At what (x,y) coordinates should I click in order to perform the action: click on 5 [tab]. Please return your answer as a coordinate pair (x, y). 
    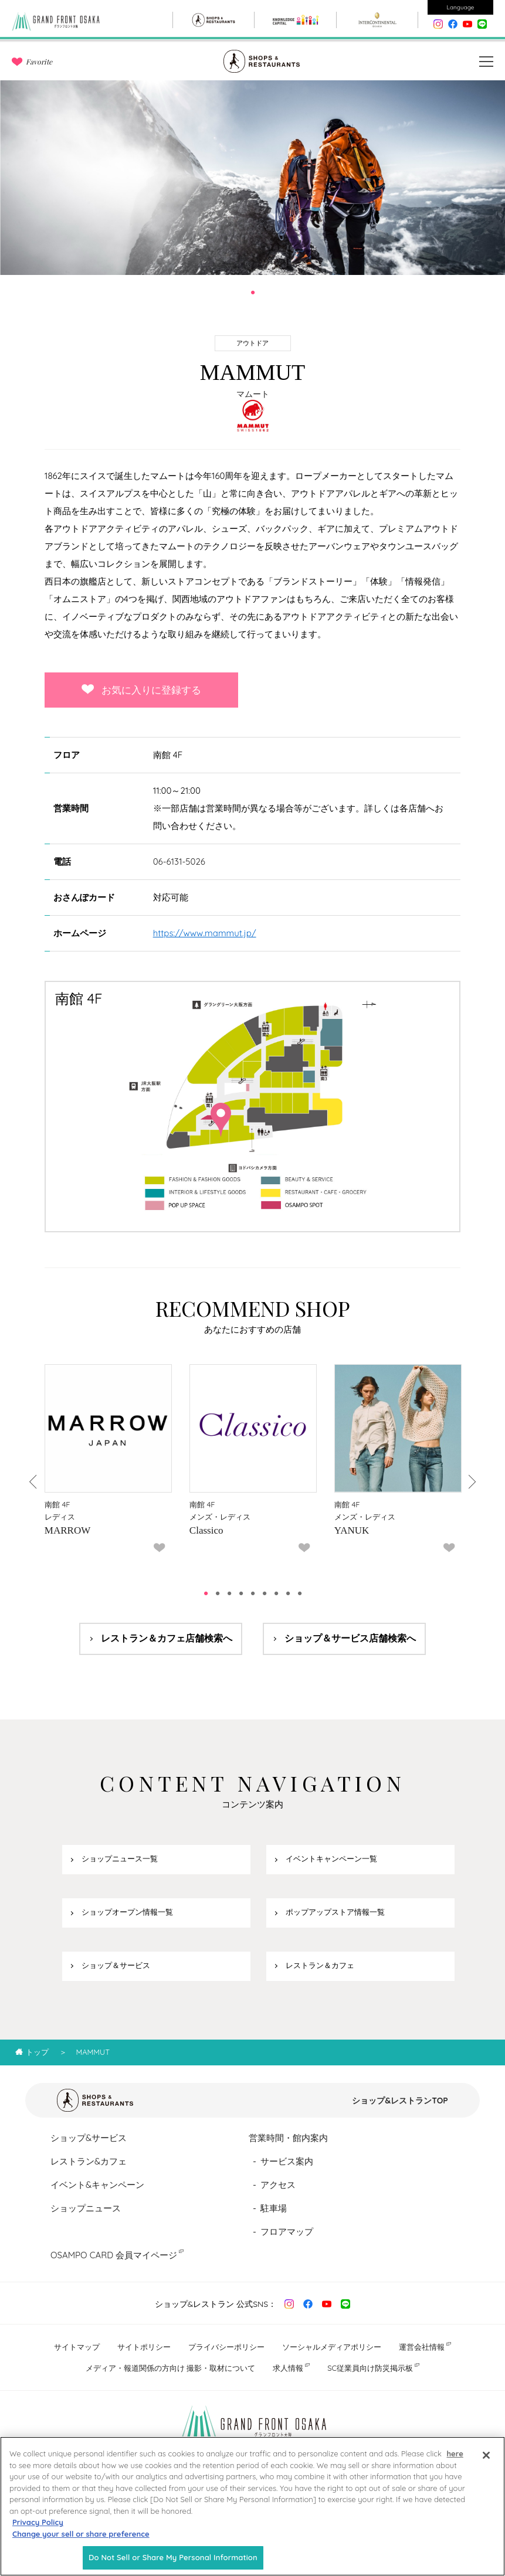
    Looking at the image, I should click on (252, 1593).